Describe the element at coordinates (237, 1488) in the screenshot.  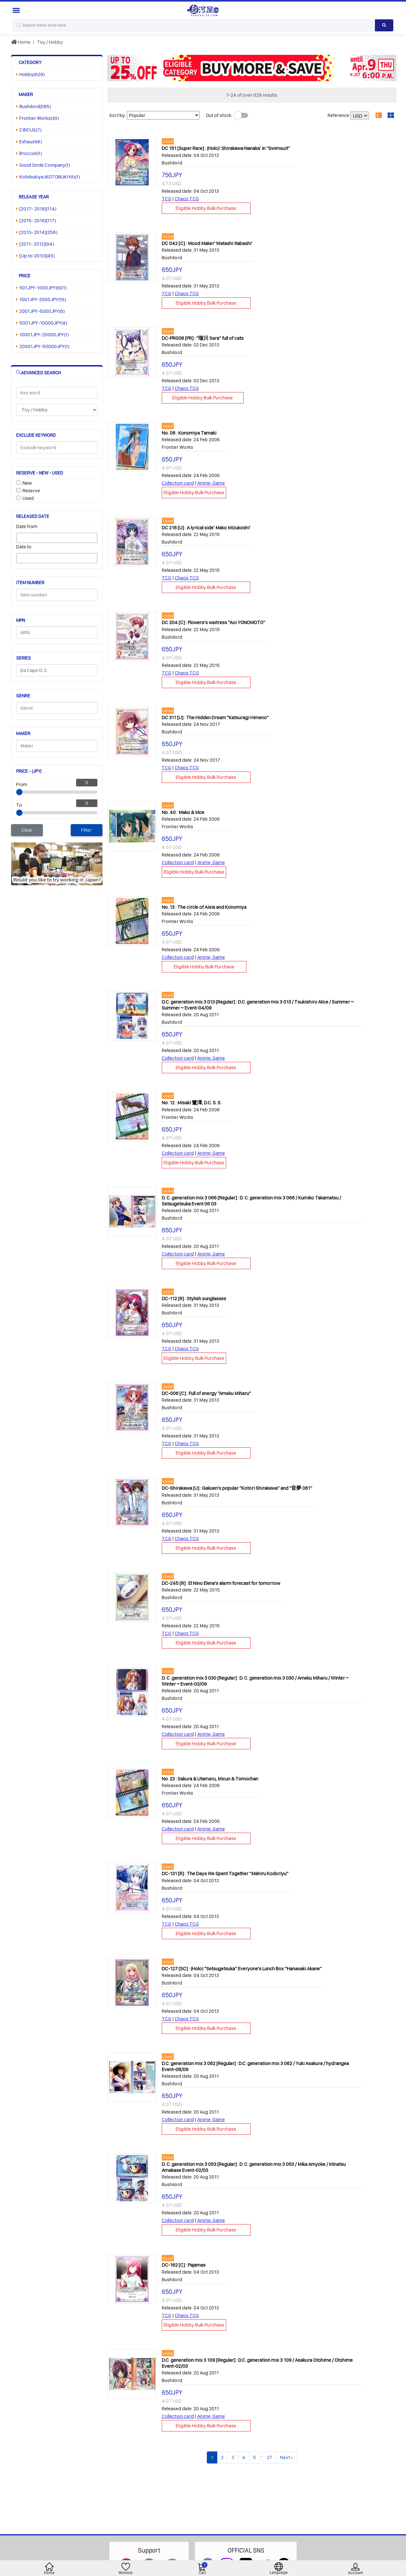
I see `DC-Shirakawa [U] : Gakuen's popular "Kotori Shirakawa" and "音夢 061"` at that location.